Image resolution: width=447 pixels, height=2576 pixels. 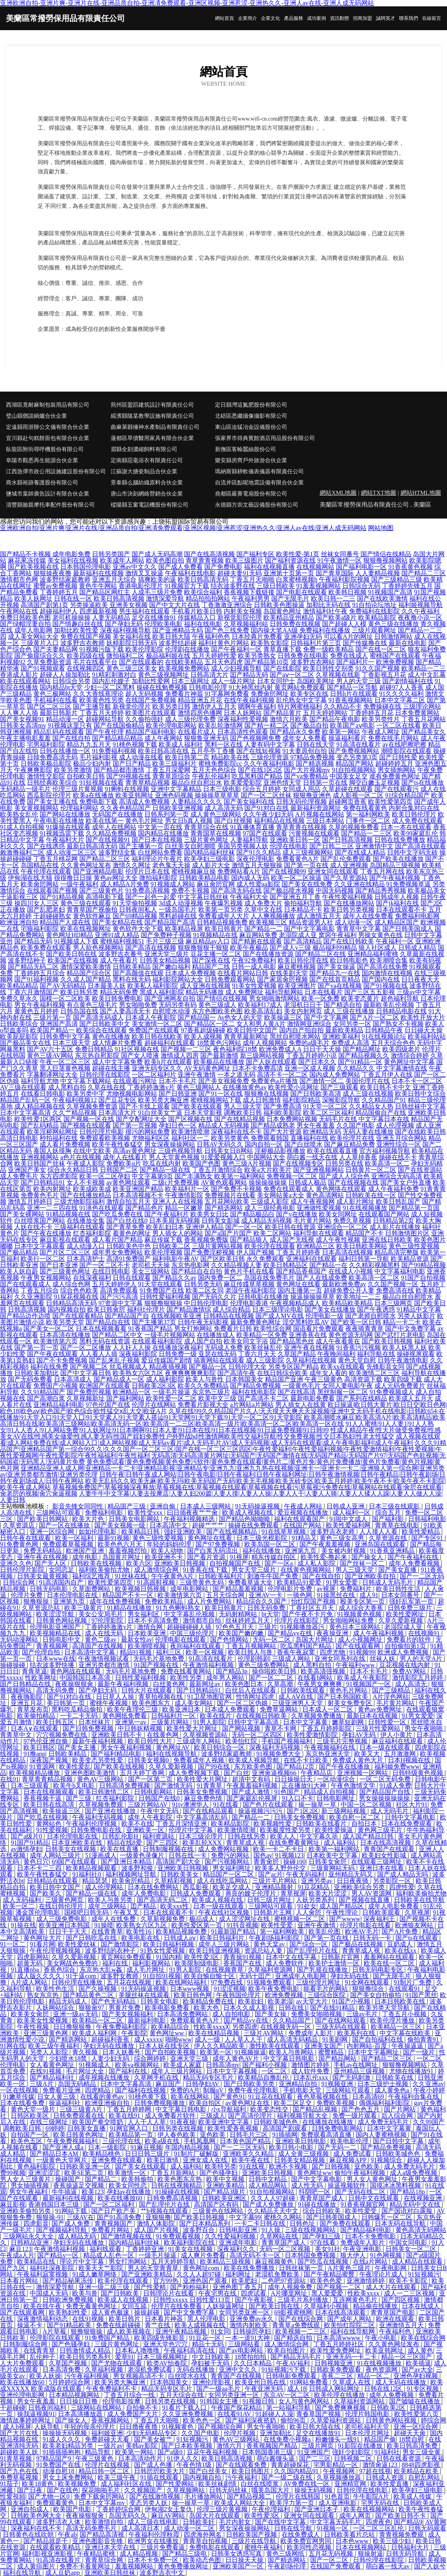 What do you see at coordinates (249, 1303) in the screenshot?
I see `伦理电影香港` at bounding box center [249, 1303].